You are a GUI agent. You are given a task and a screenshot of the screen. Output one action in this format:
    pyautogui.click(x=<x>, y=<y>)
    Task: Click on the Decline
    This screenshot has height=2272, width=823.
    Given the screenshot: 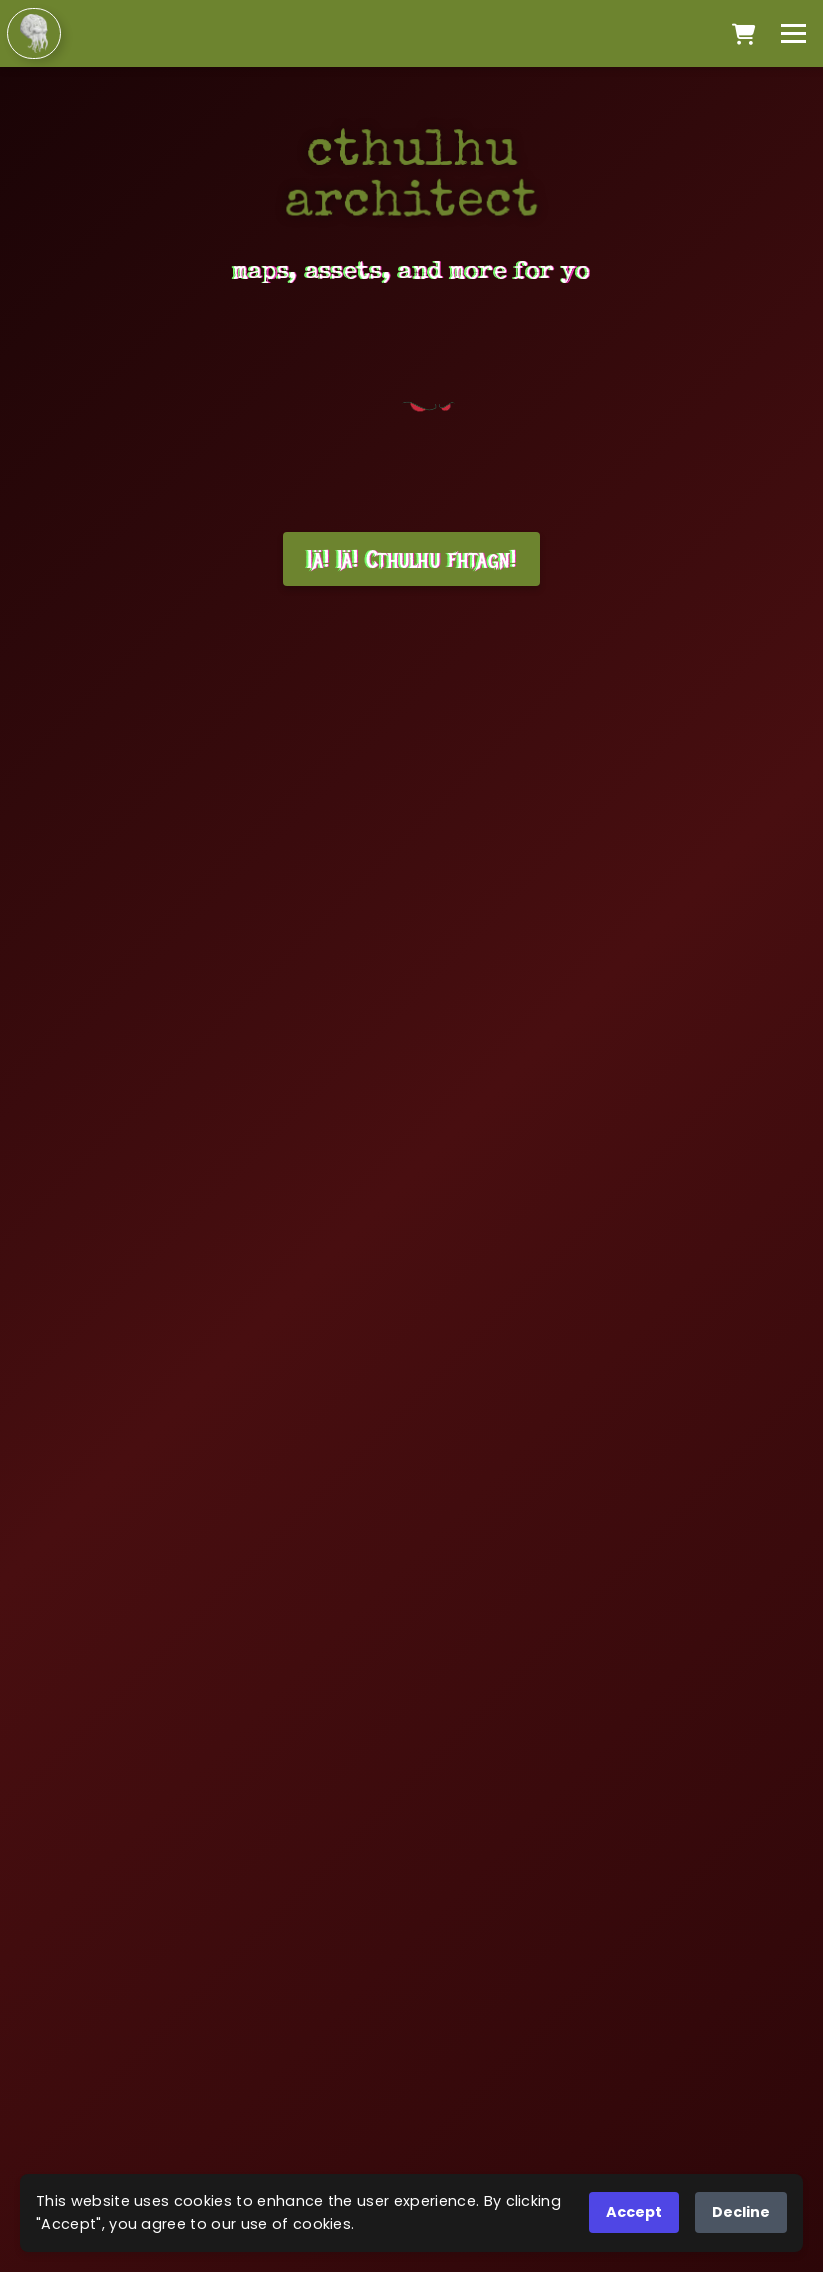 What is the action you would take?
    pyautogui.click(x=741, y=2212)
    